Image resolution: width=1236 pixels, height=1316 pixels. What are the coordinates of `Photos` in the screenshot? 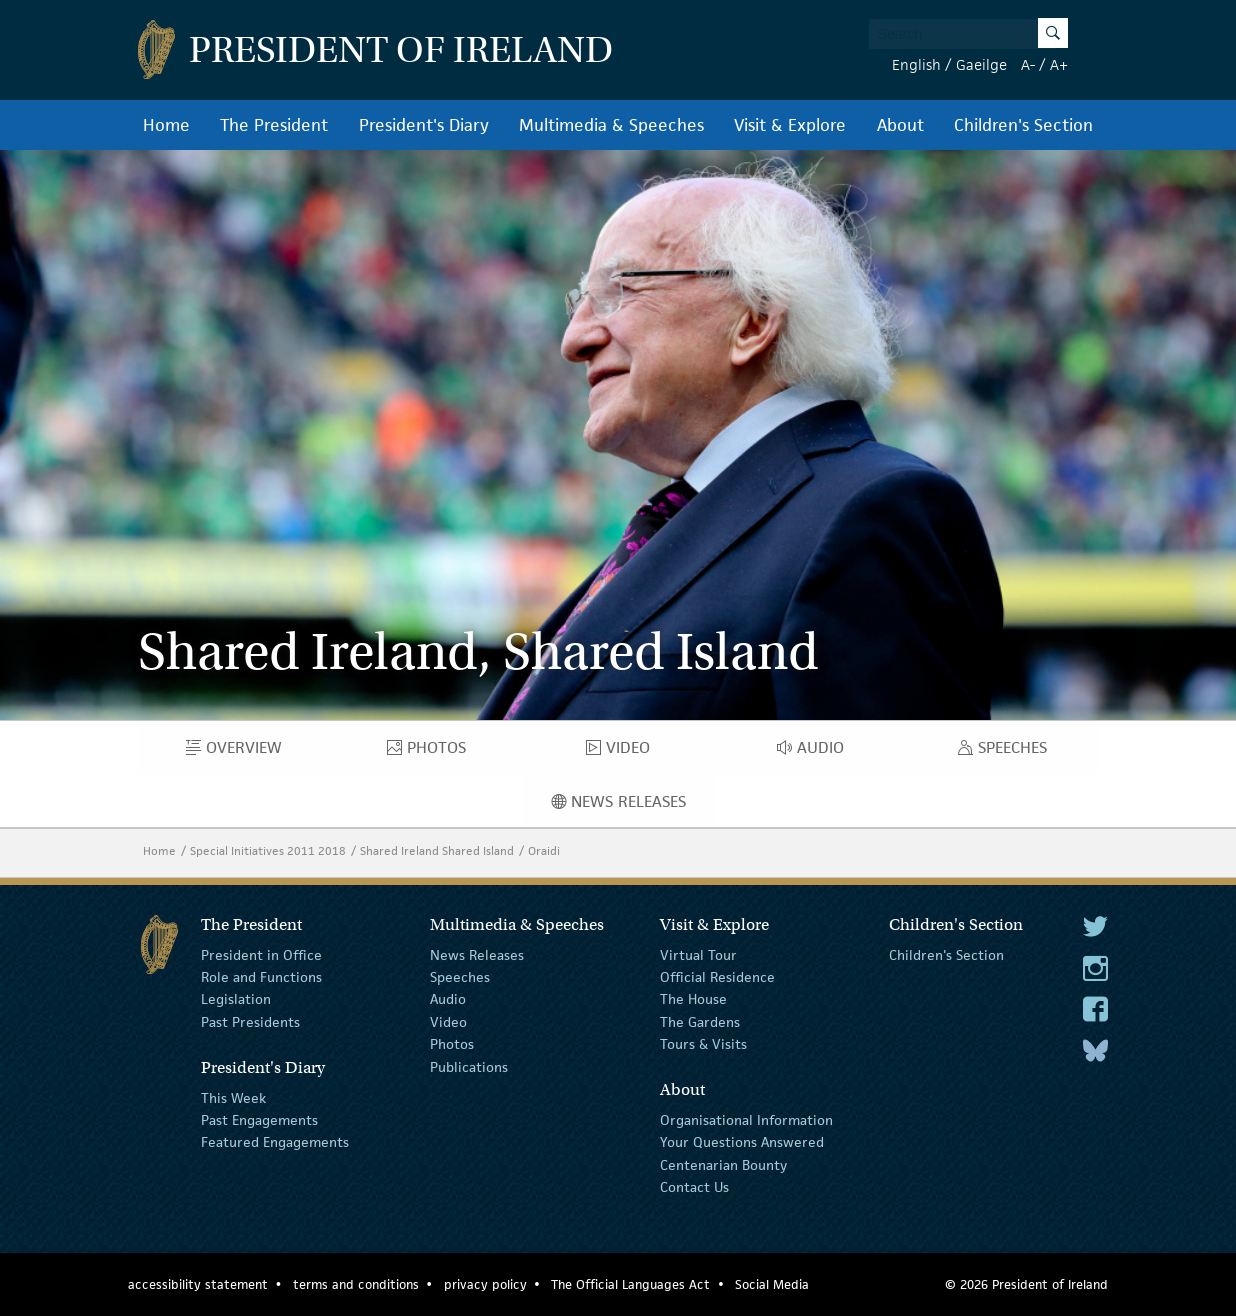 It's located at (436, 752).